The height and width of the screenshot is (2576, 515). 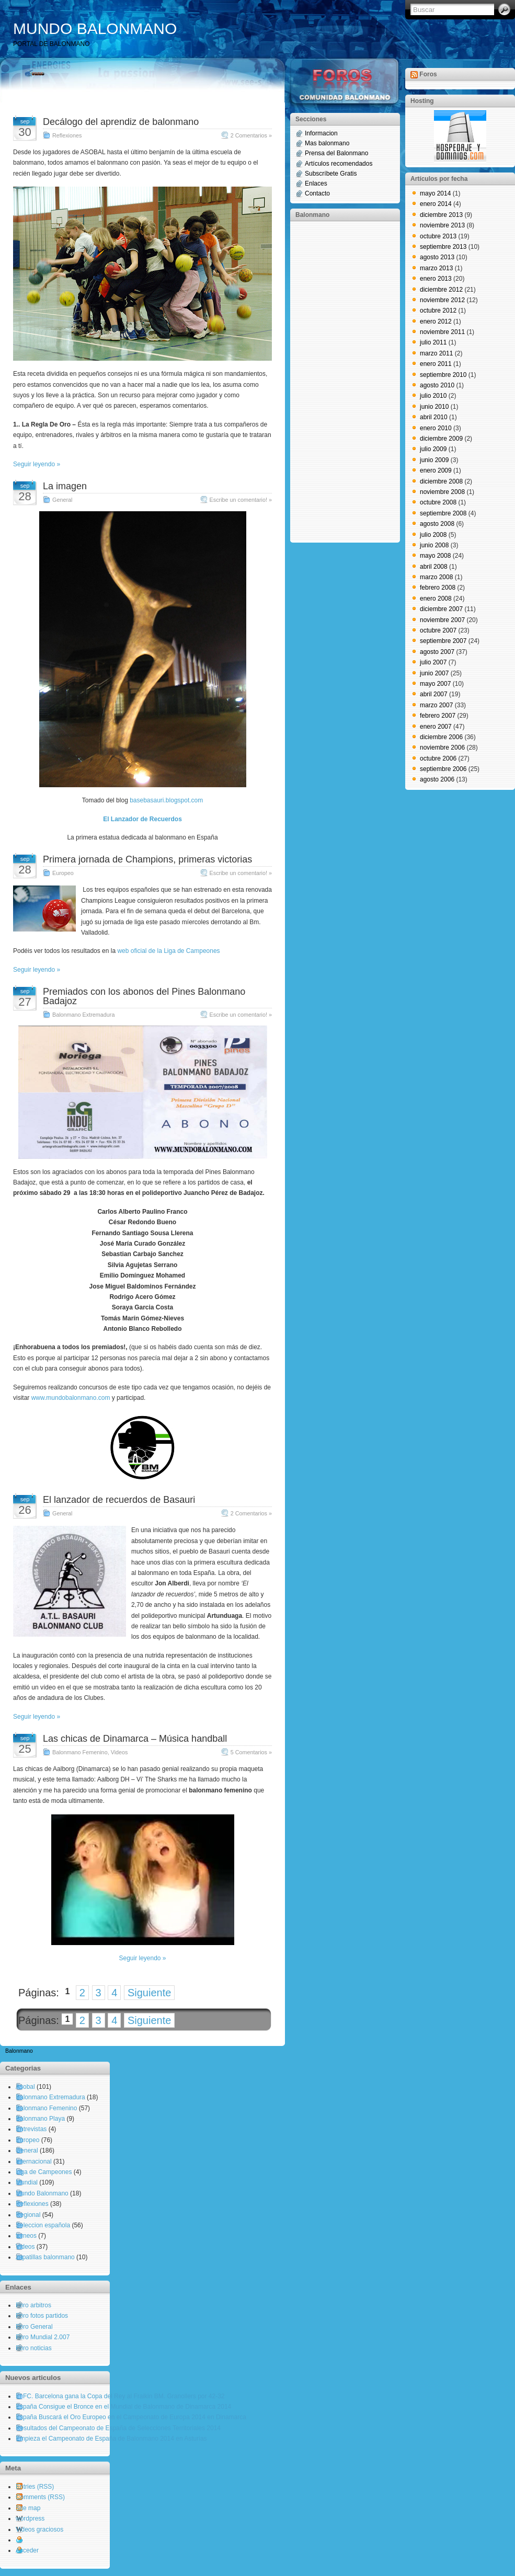 I want to click on agosto 2013, so click(x=437, y=257).